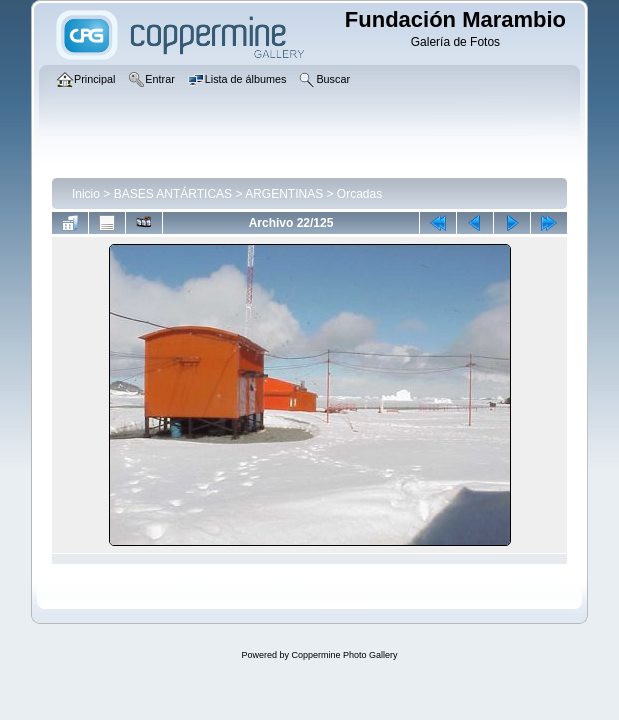 This screenshot has width=619, height=720. What do you see at coordinates (359, 194) in the screenshot?
I see `Orcadas` at bounding box center [359, 194].